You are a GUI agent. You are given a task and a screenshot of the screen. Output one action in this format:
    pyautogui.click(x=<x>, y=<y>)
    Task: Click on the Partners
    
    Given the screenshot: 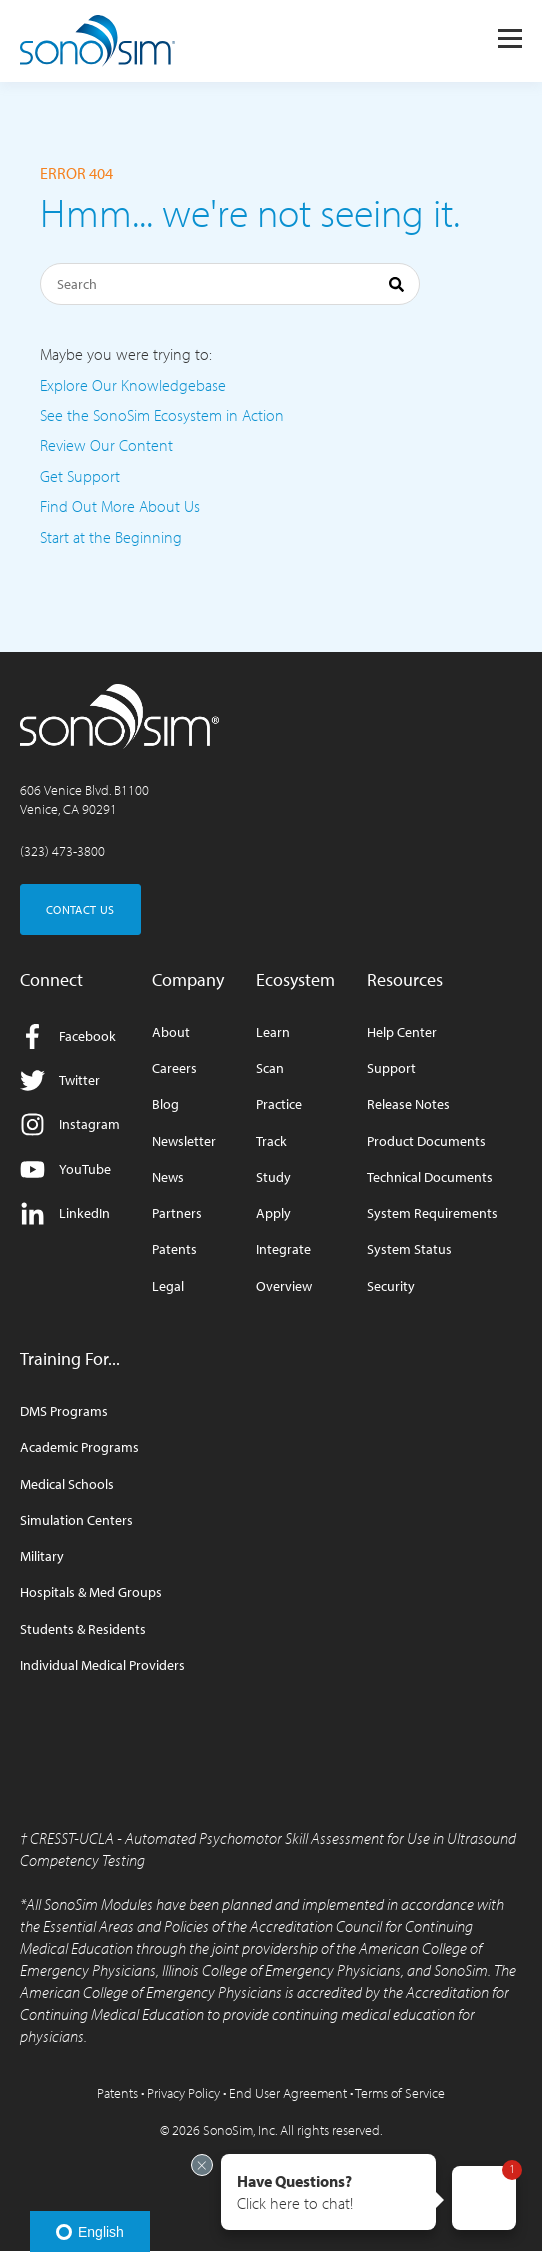 What is the action you would take?
    pyautogui.click(x=177, y=1213)
    